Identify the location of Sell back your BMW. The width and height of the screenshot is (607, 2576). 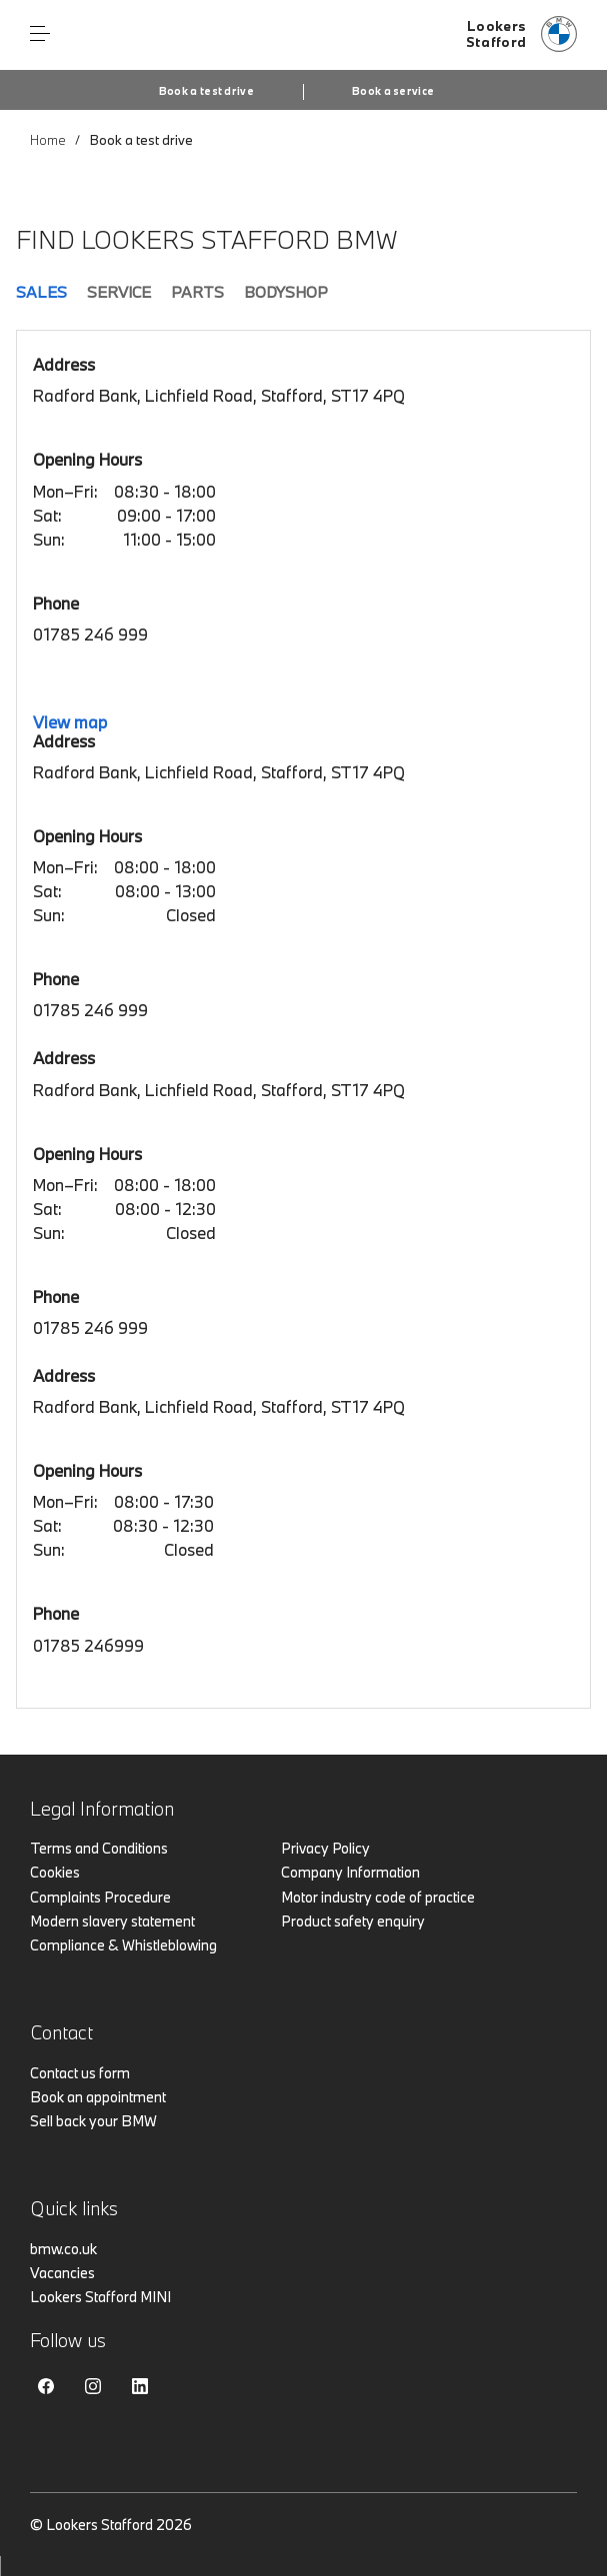
(93, 2120).